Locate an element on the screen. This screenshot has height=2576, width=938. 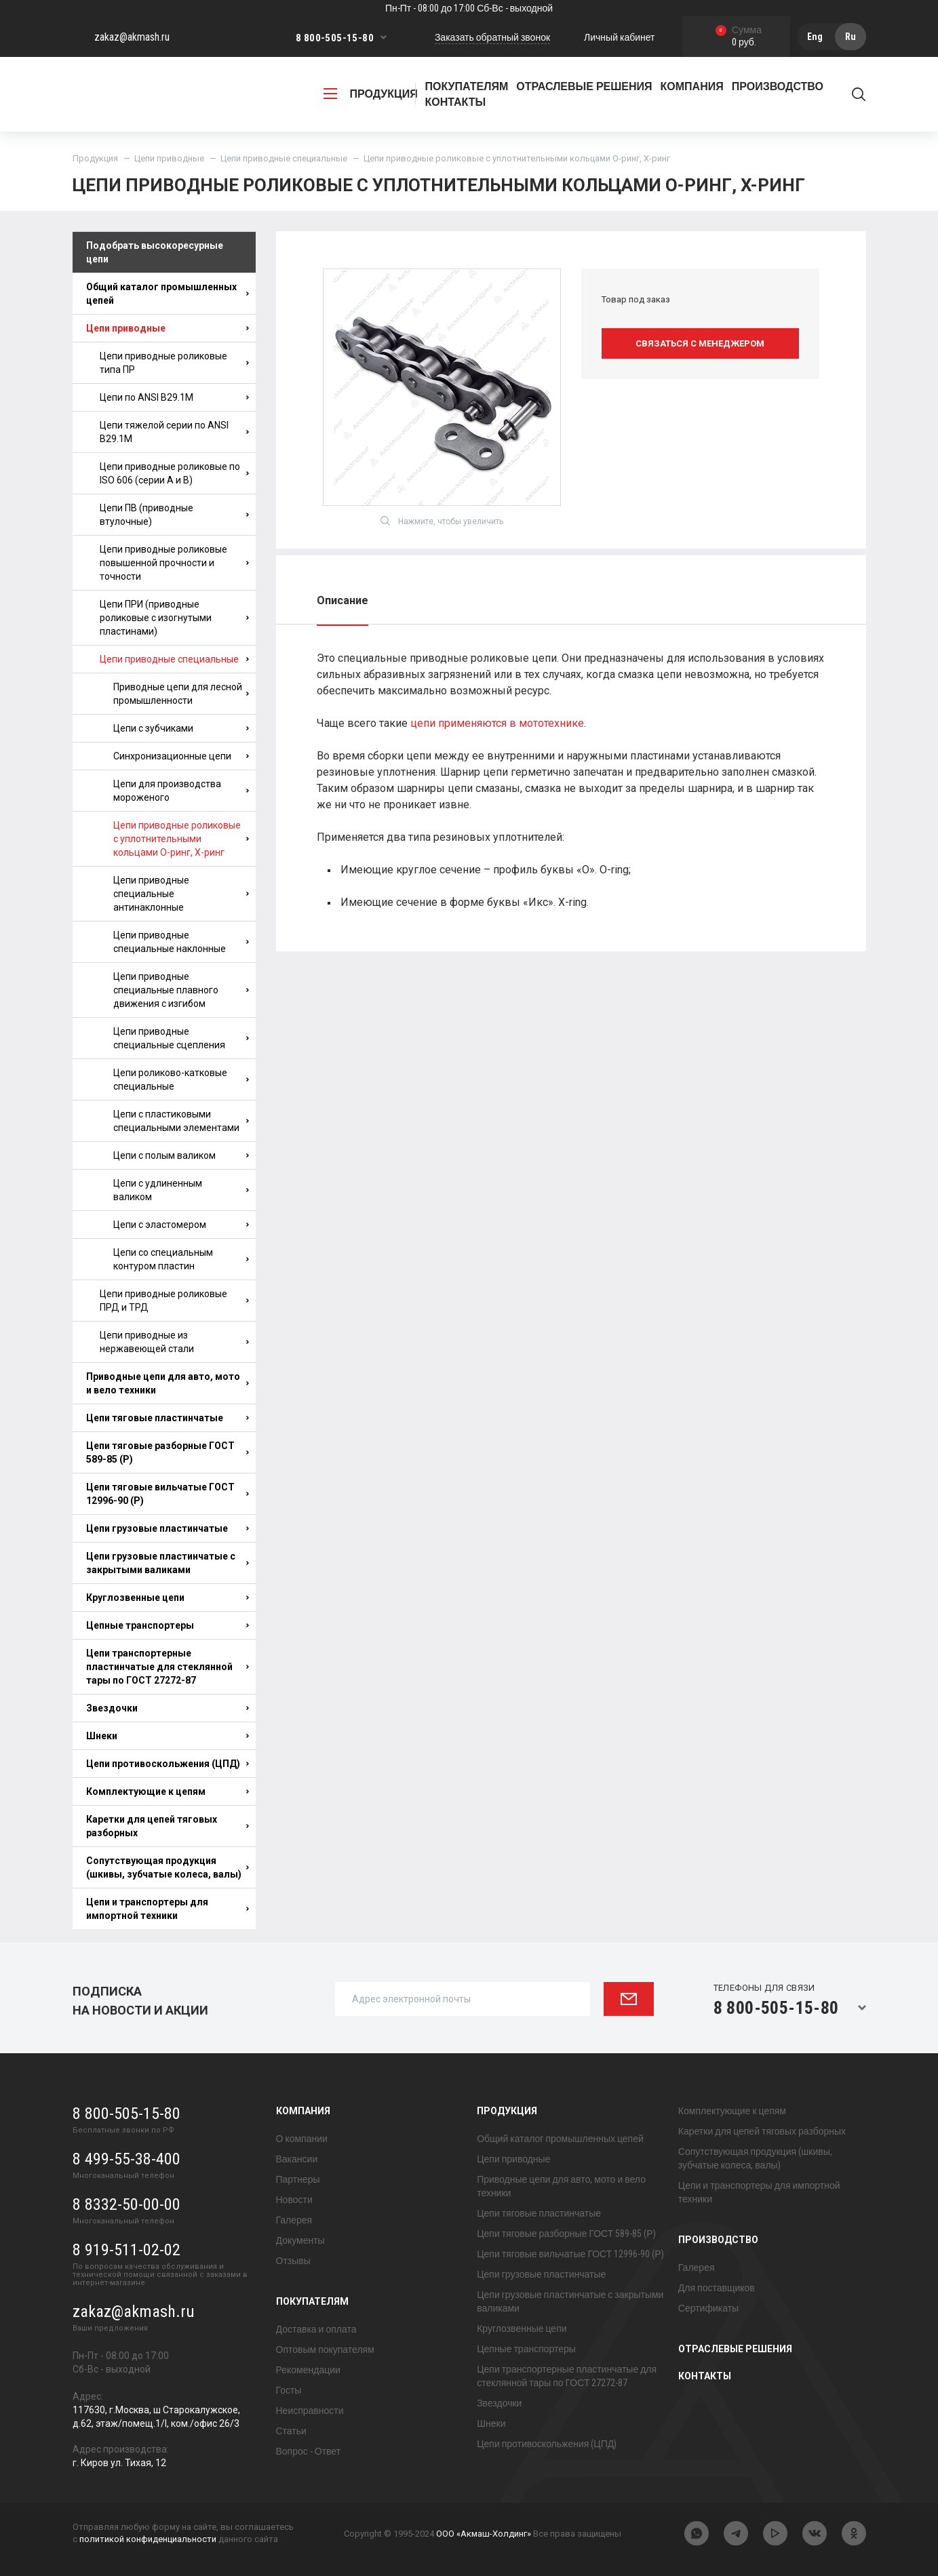
Eng is located at coordinates (815, 36).